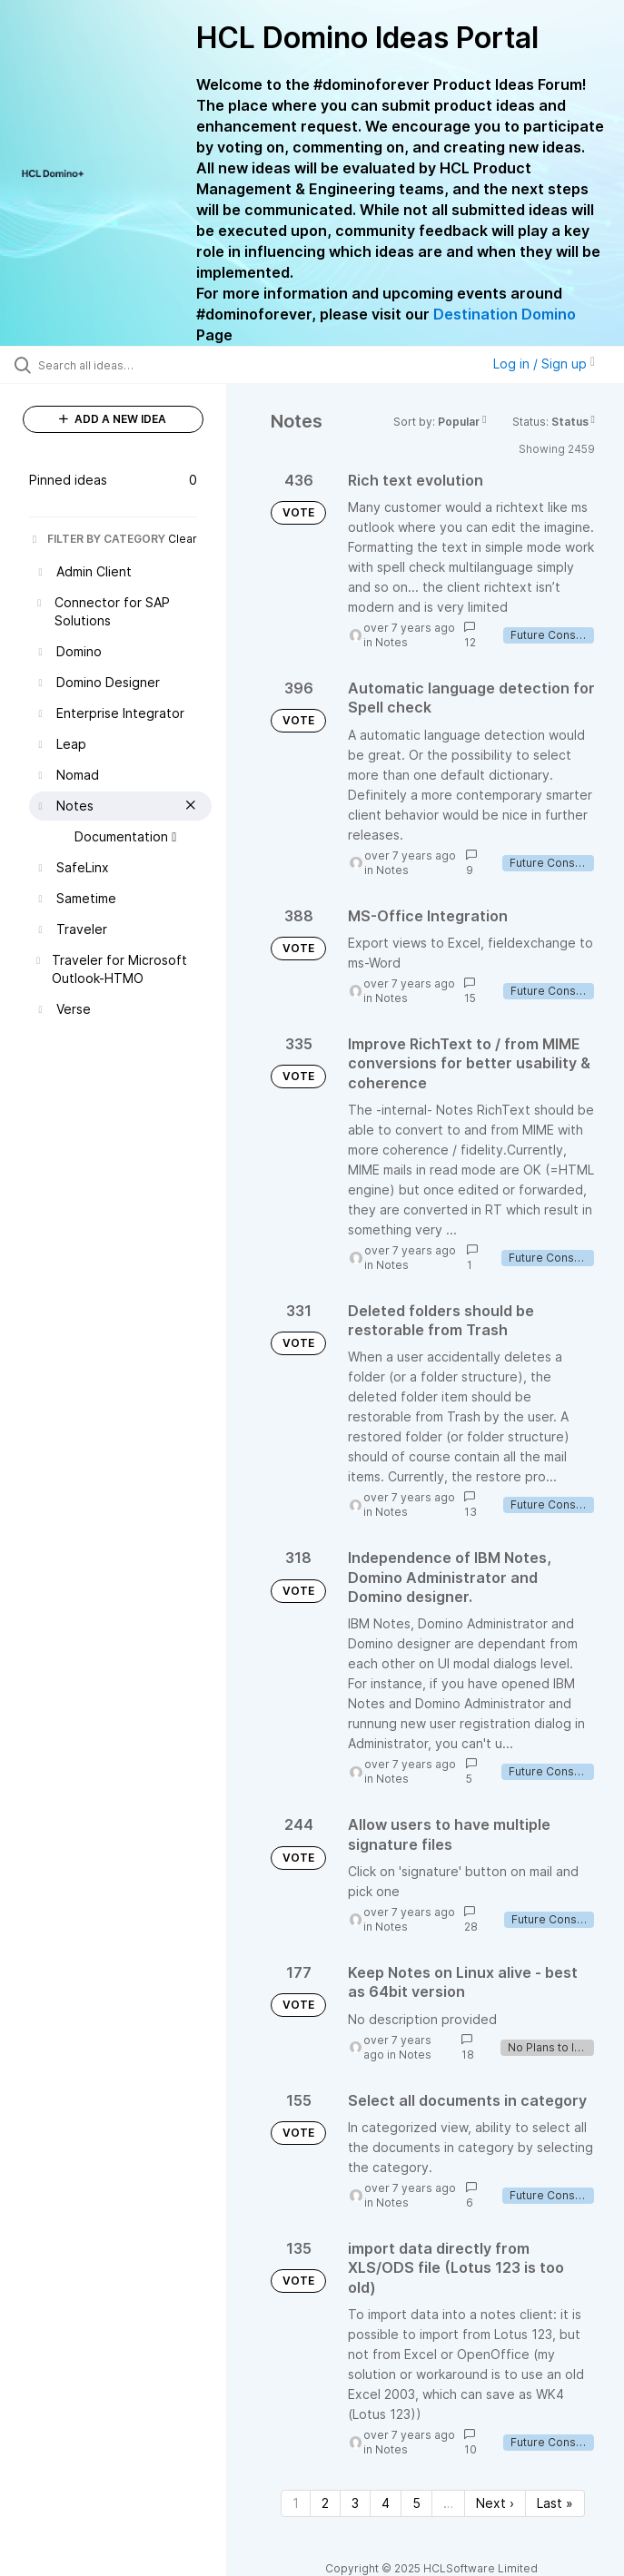  Describe the element at coordinates (325, 2503) in the screenshot. I see `2 [Page 2]` at that location.